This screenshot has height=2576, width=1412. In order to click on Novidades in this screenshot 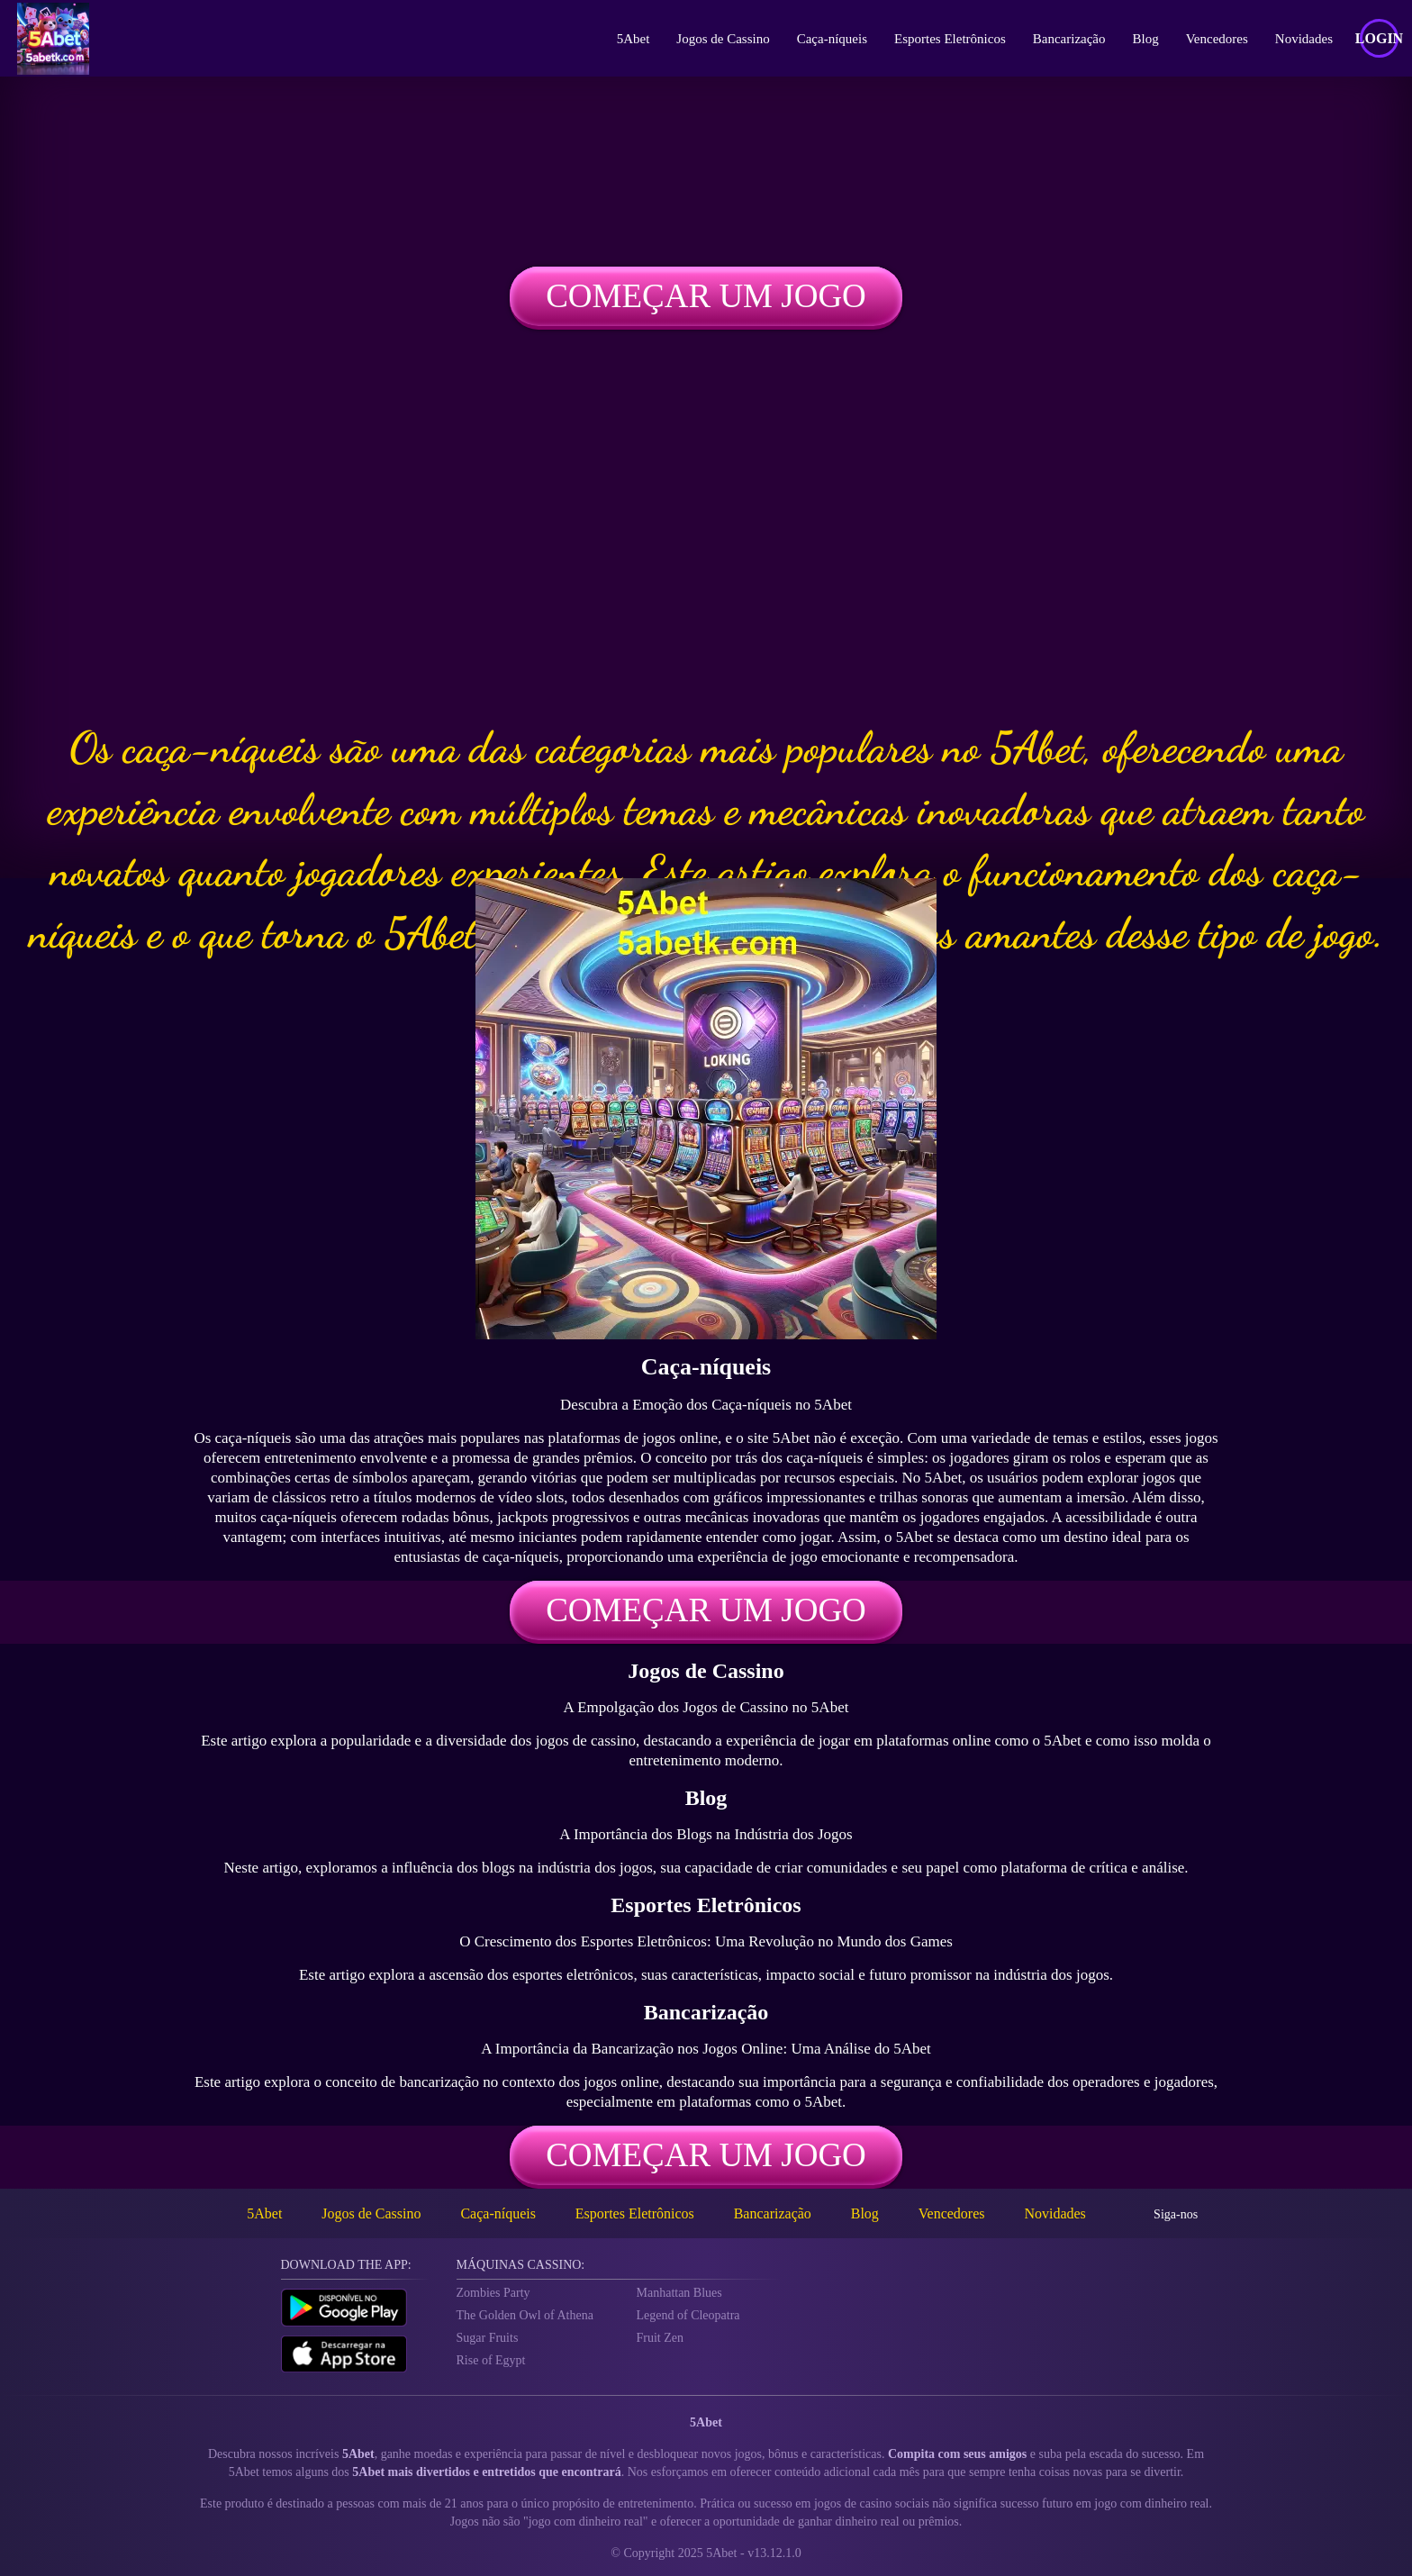, I will do `click(1304, 39)`.